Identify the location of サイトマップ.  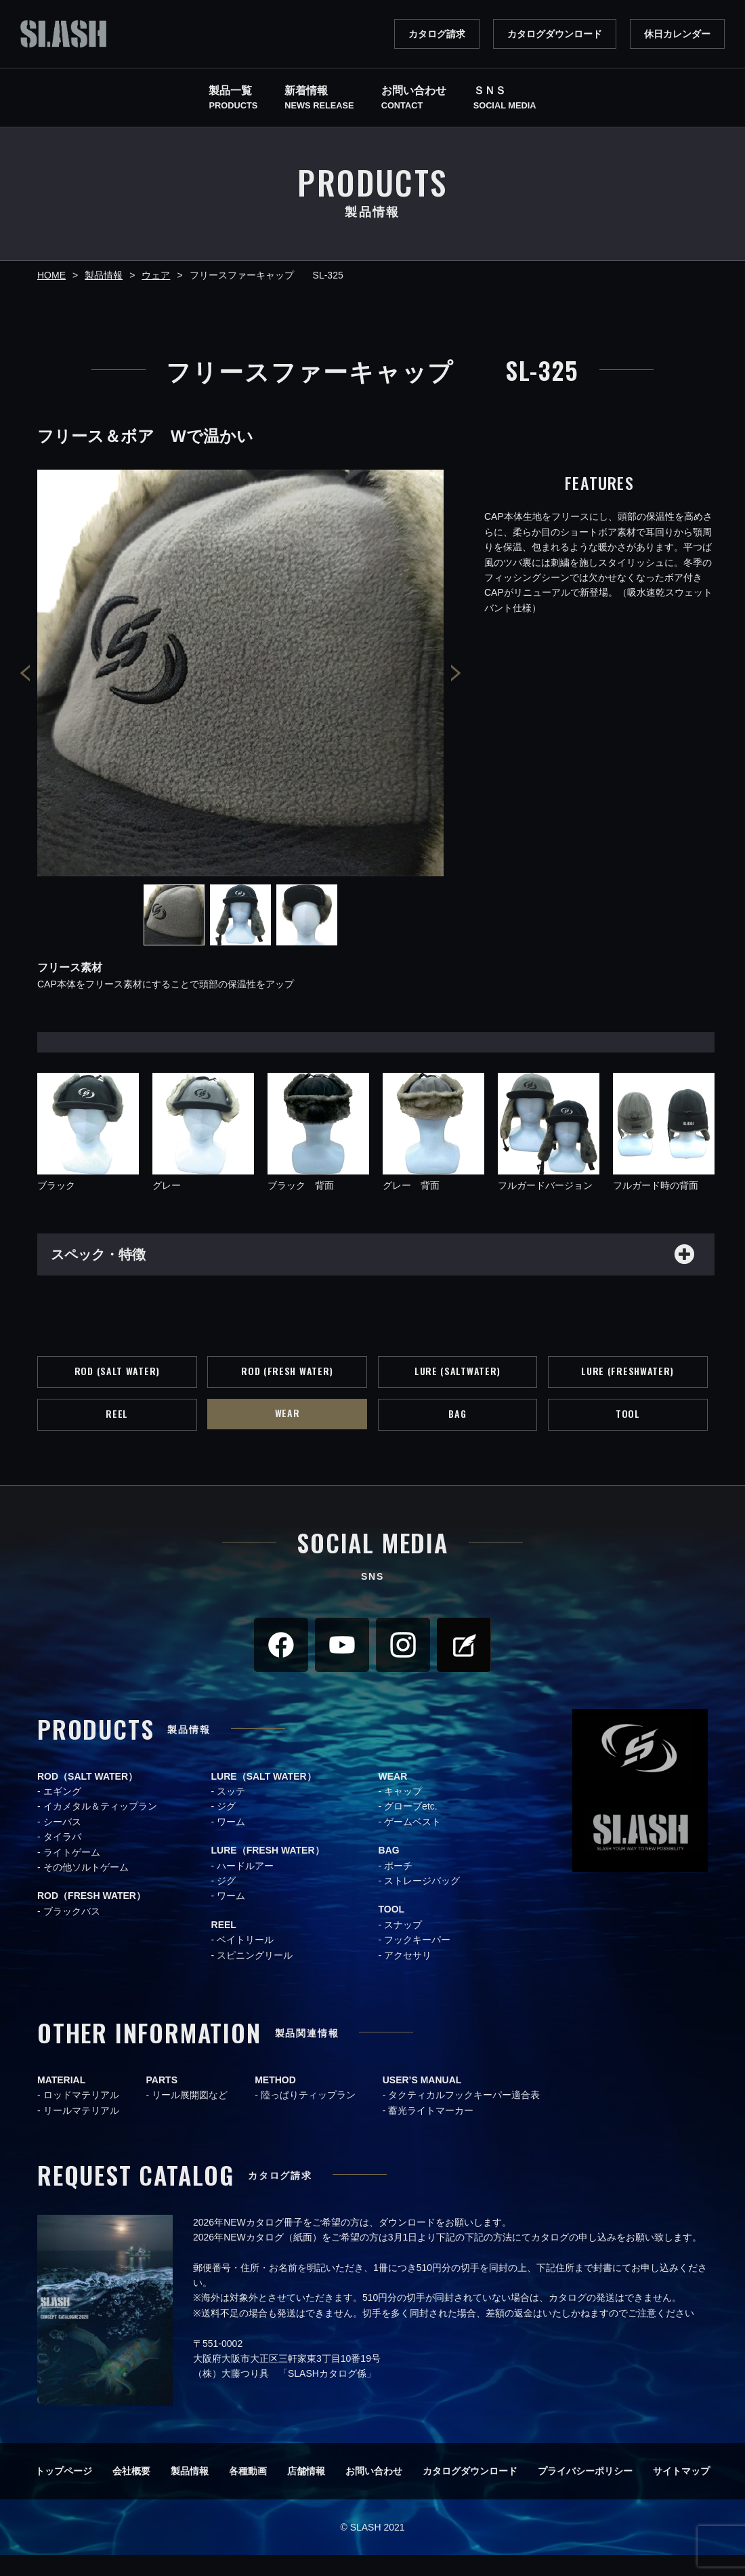
(681, 2492).